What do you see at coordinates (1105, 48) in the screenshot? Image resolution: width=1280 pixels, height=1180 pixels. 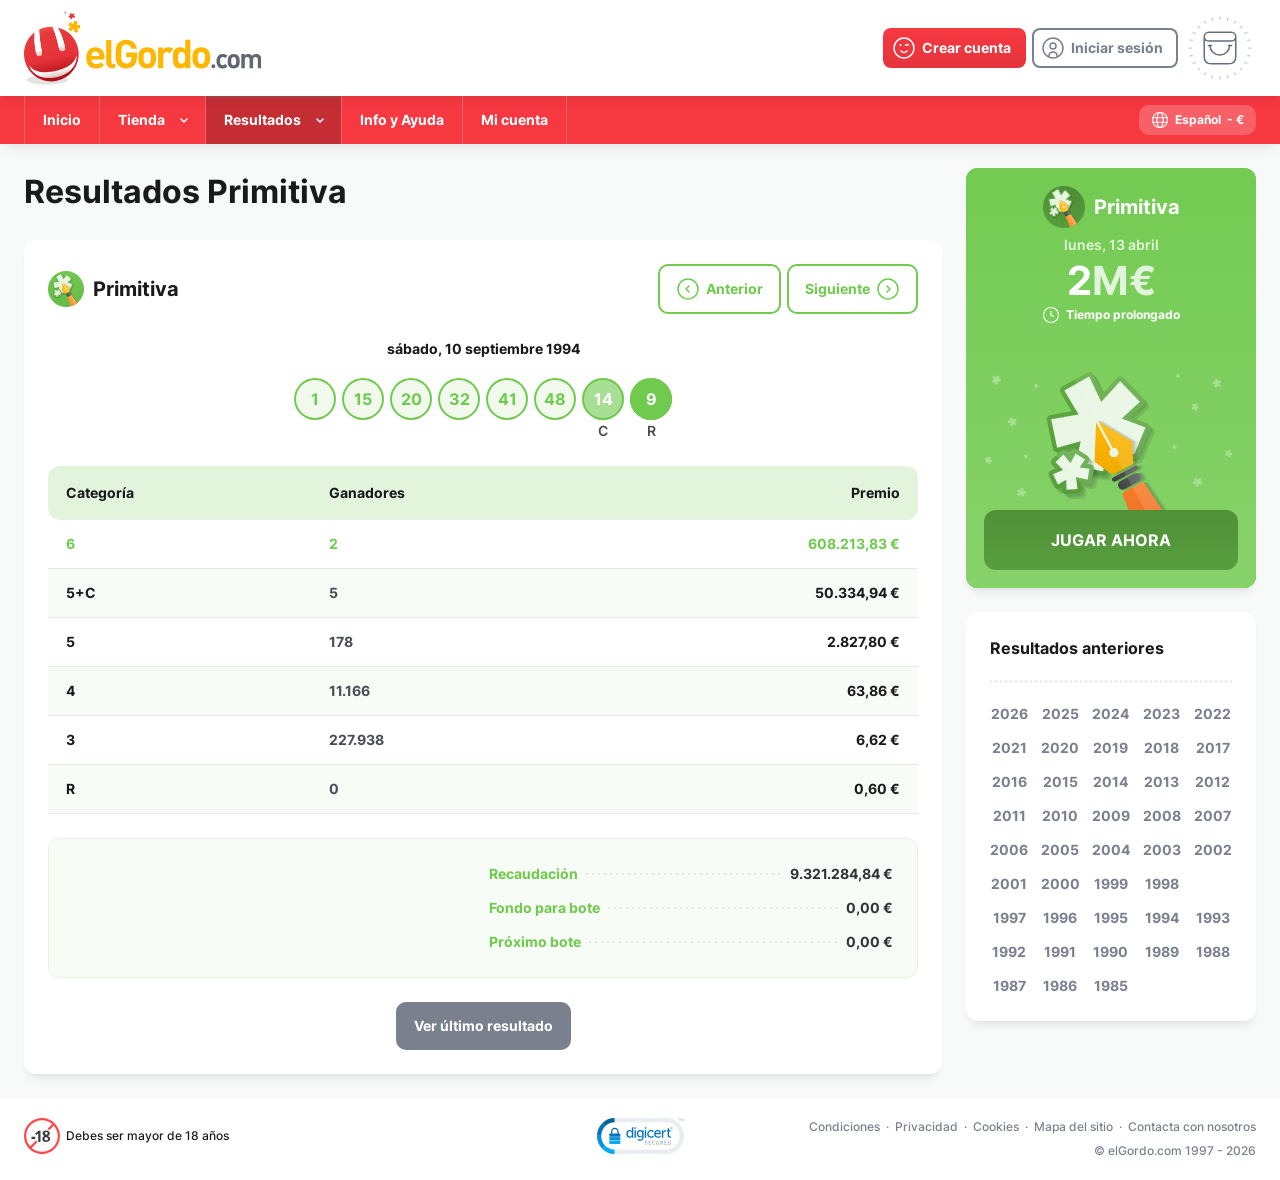 I see `[login]` at bounding box center [1105, 48].